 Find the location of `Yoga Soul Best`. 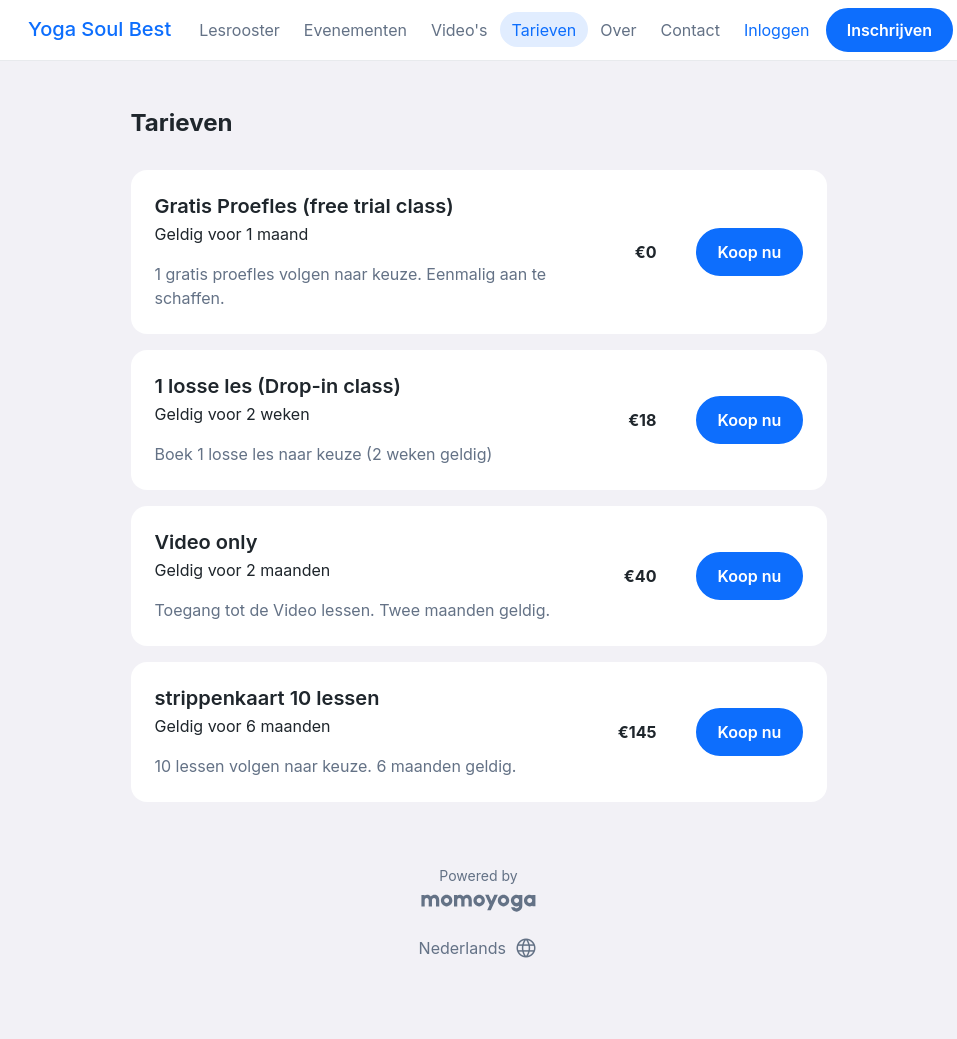

Yoga Soul Best is located at coordinates (99, 29).